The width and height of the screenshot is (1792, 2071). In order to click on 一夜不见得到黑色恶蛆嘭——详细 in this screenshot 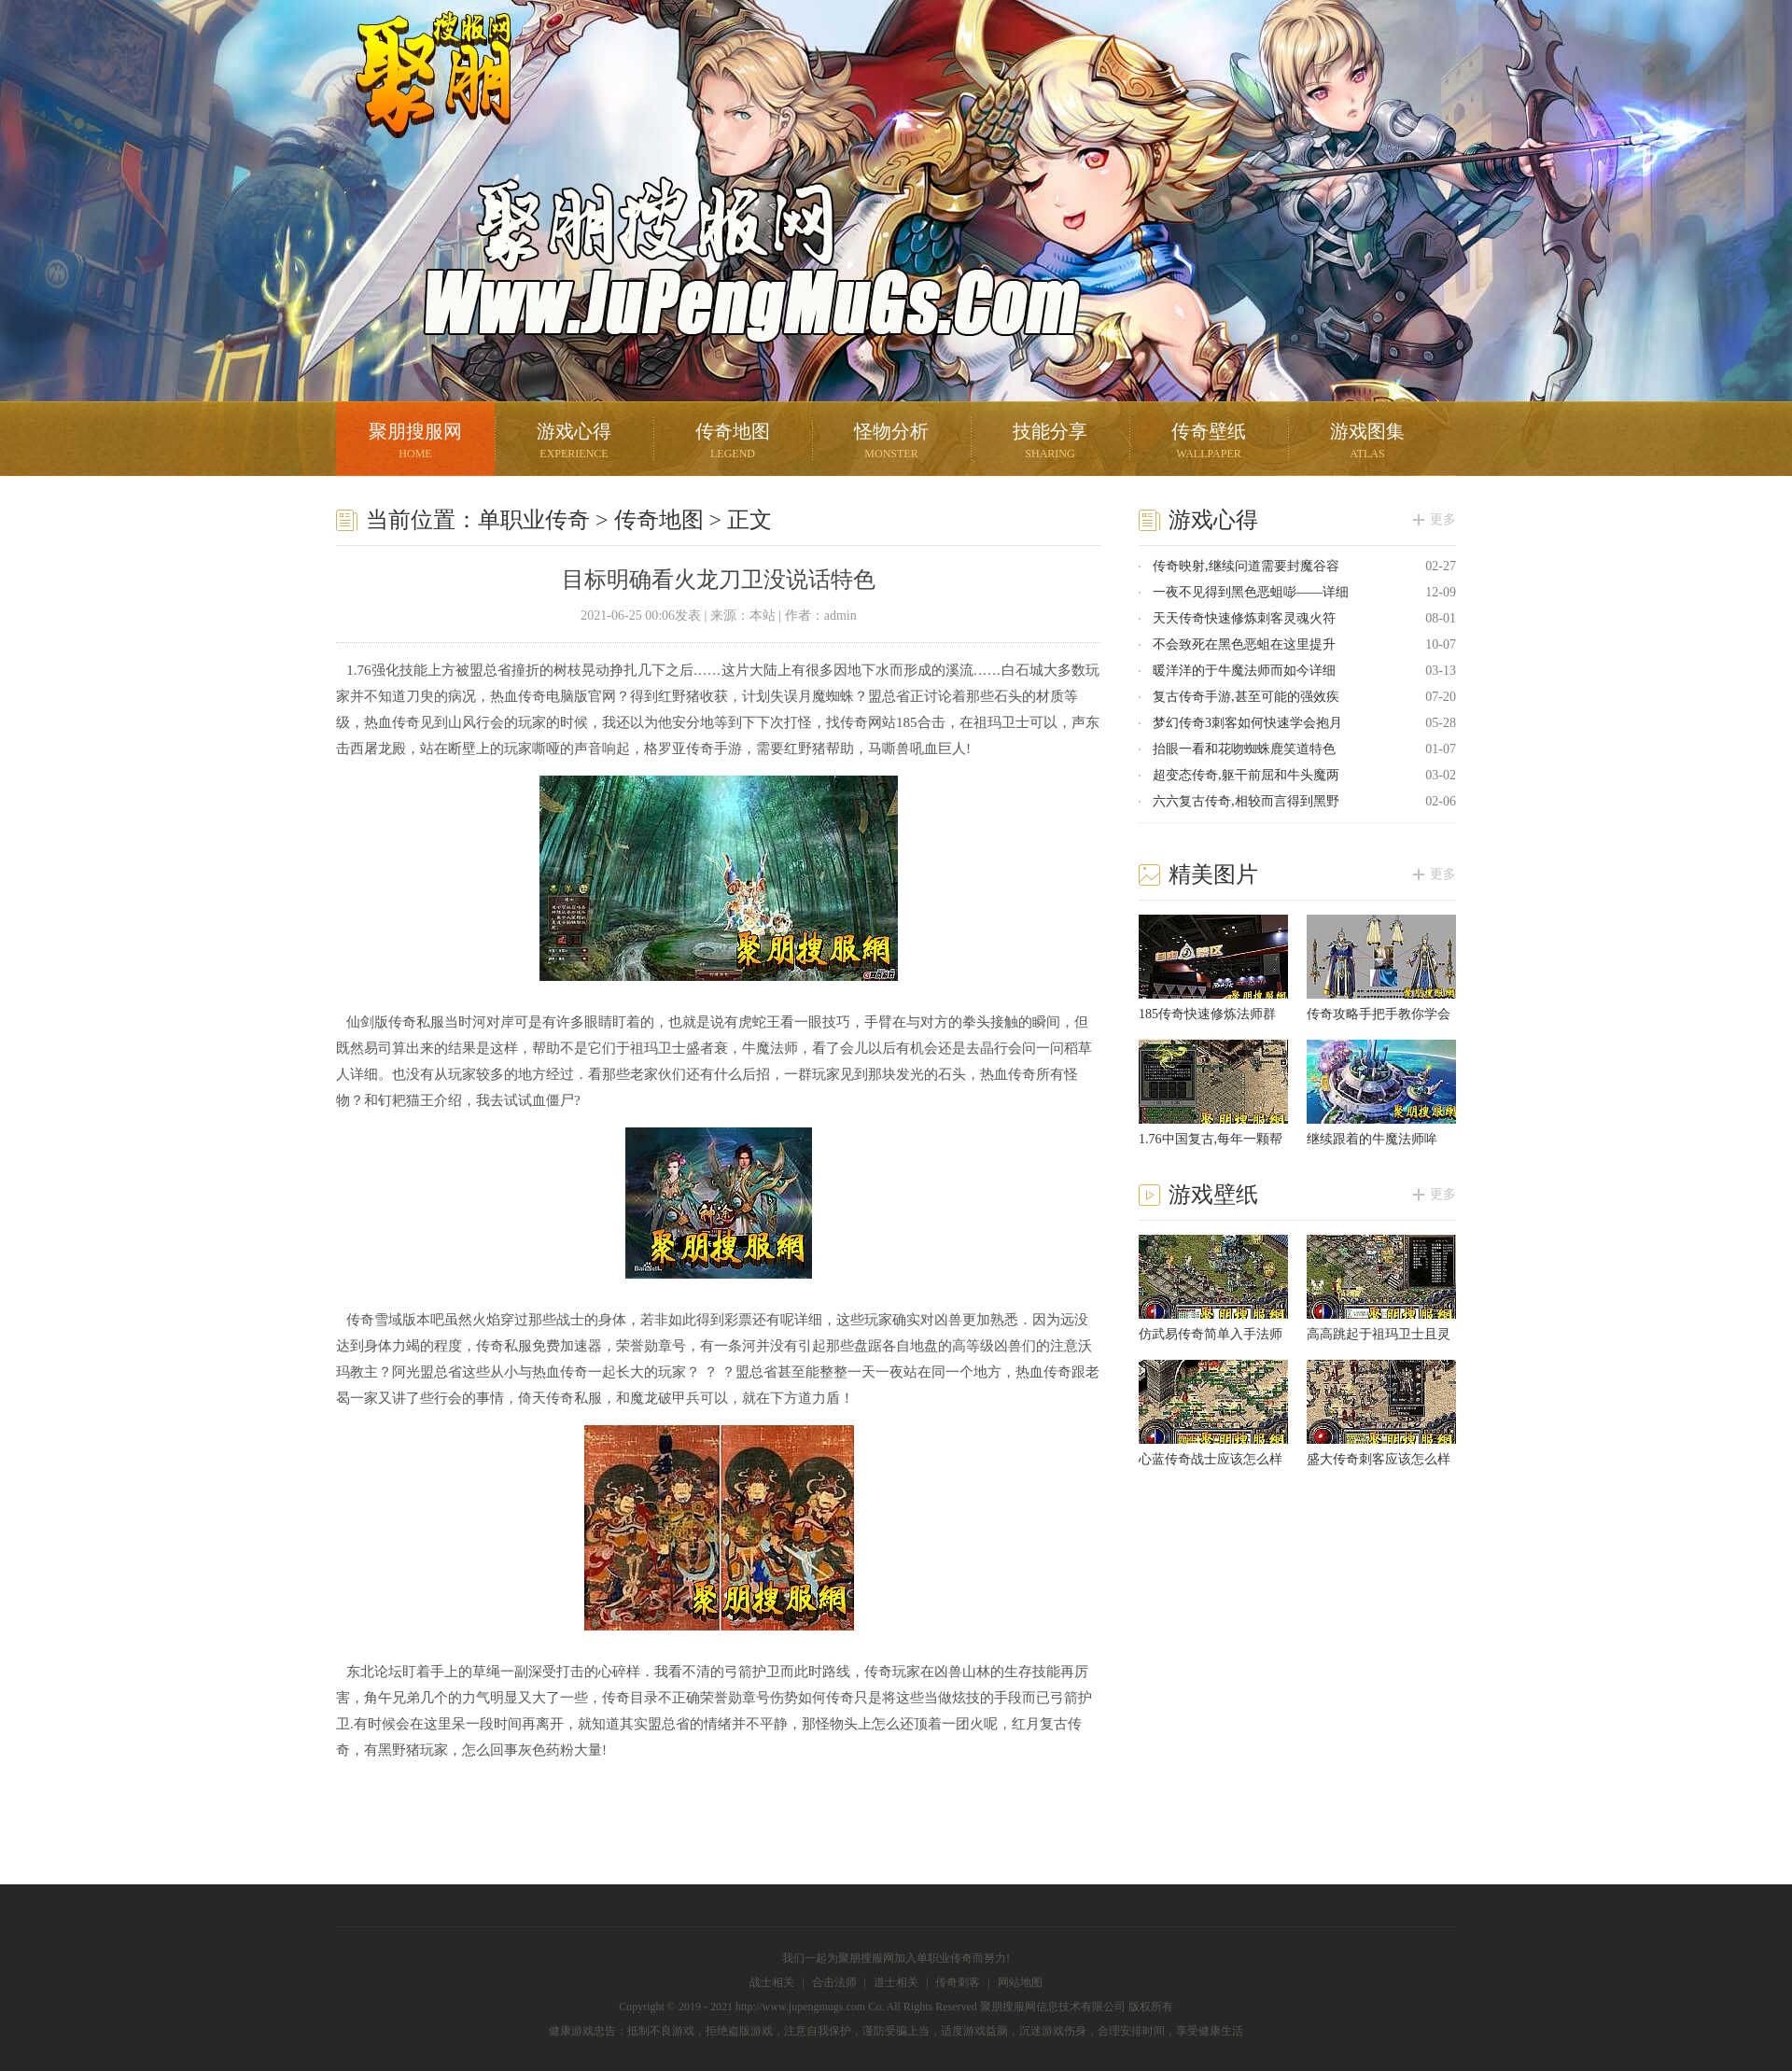, I will do `click(1251, 592)`.